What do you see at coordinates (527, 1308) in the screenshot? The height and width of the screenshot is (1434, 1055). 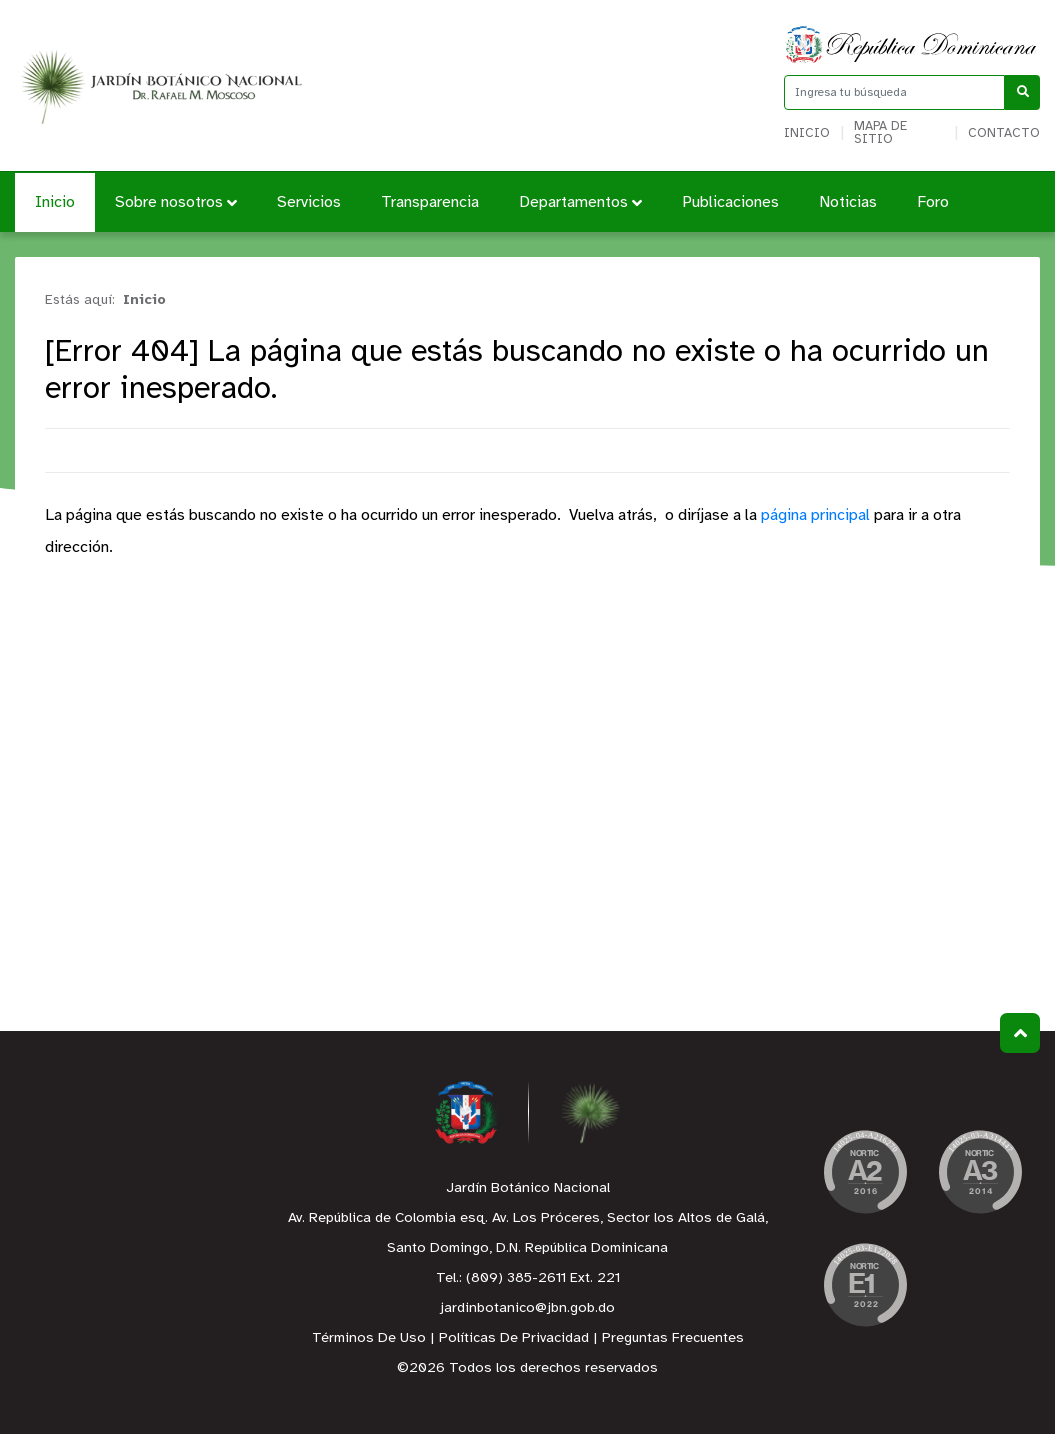 I see `jardinbotanico@jbn.gob.do` at bounding box center [527, 1308].